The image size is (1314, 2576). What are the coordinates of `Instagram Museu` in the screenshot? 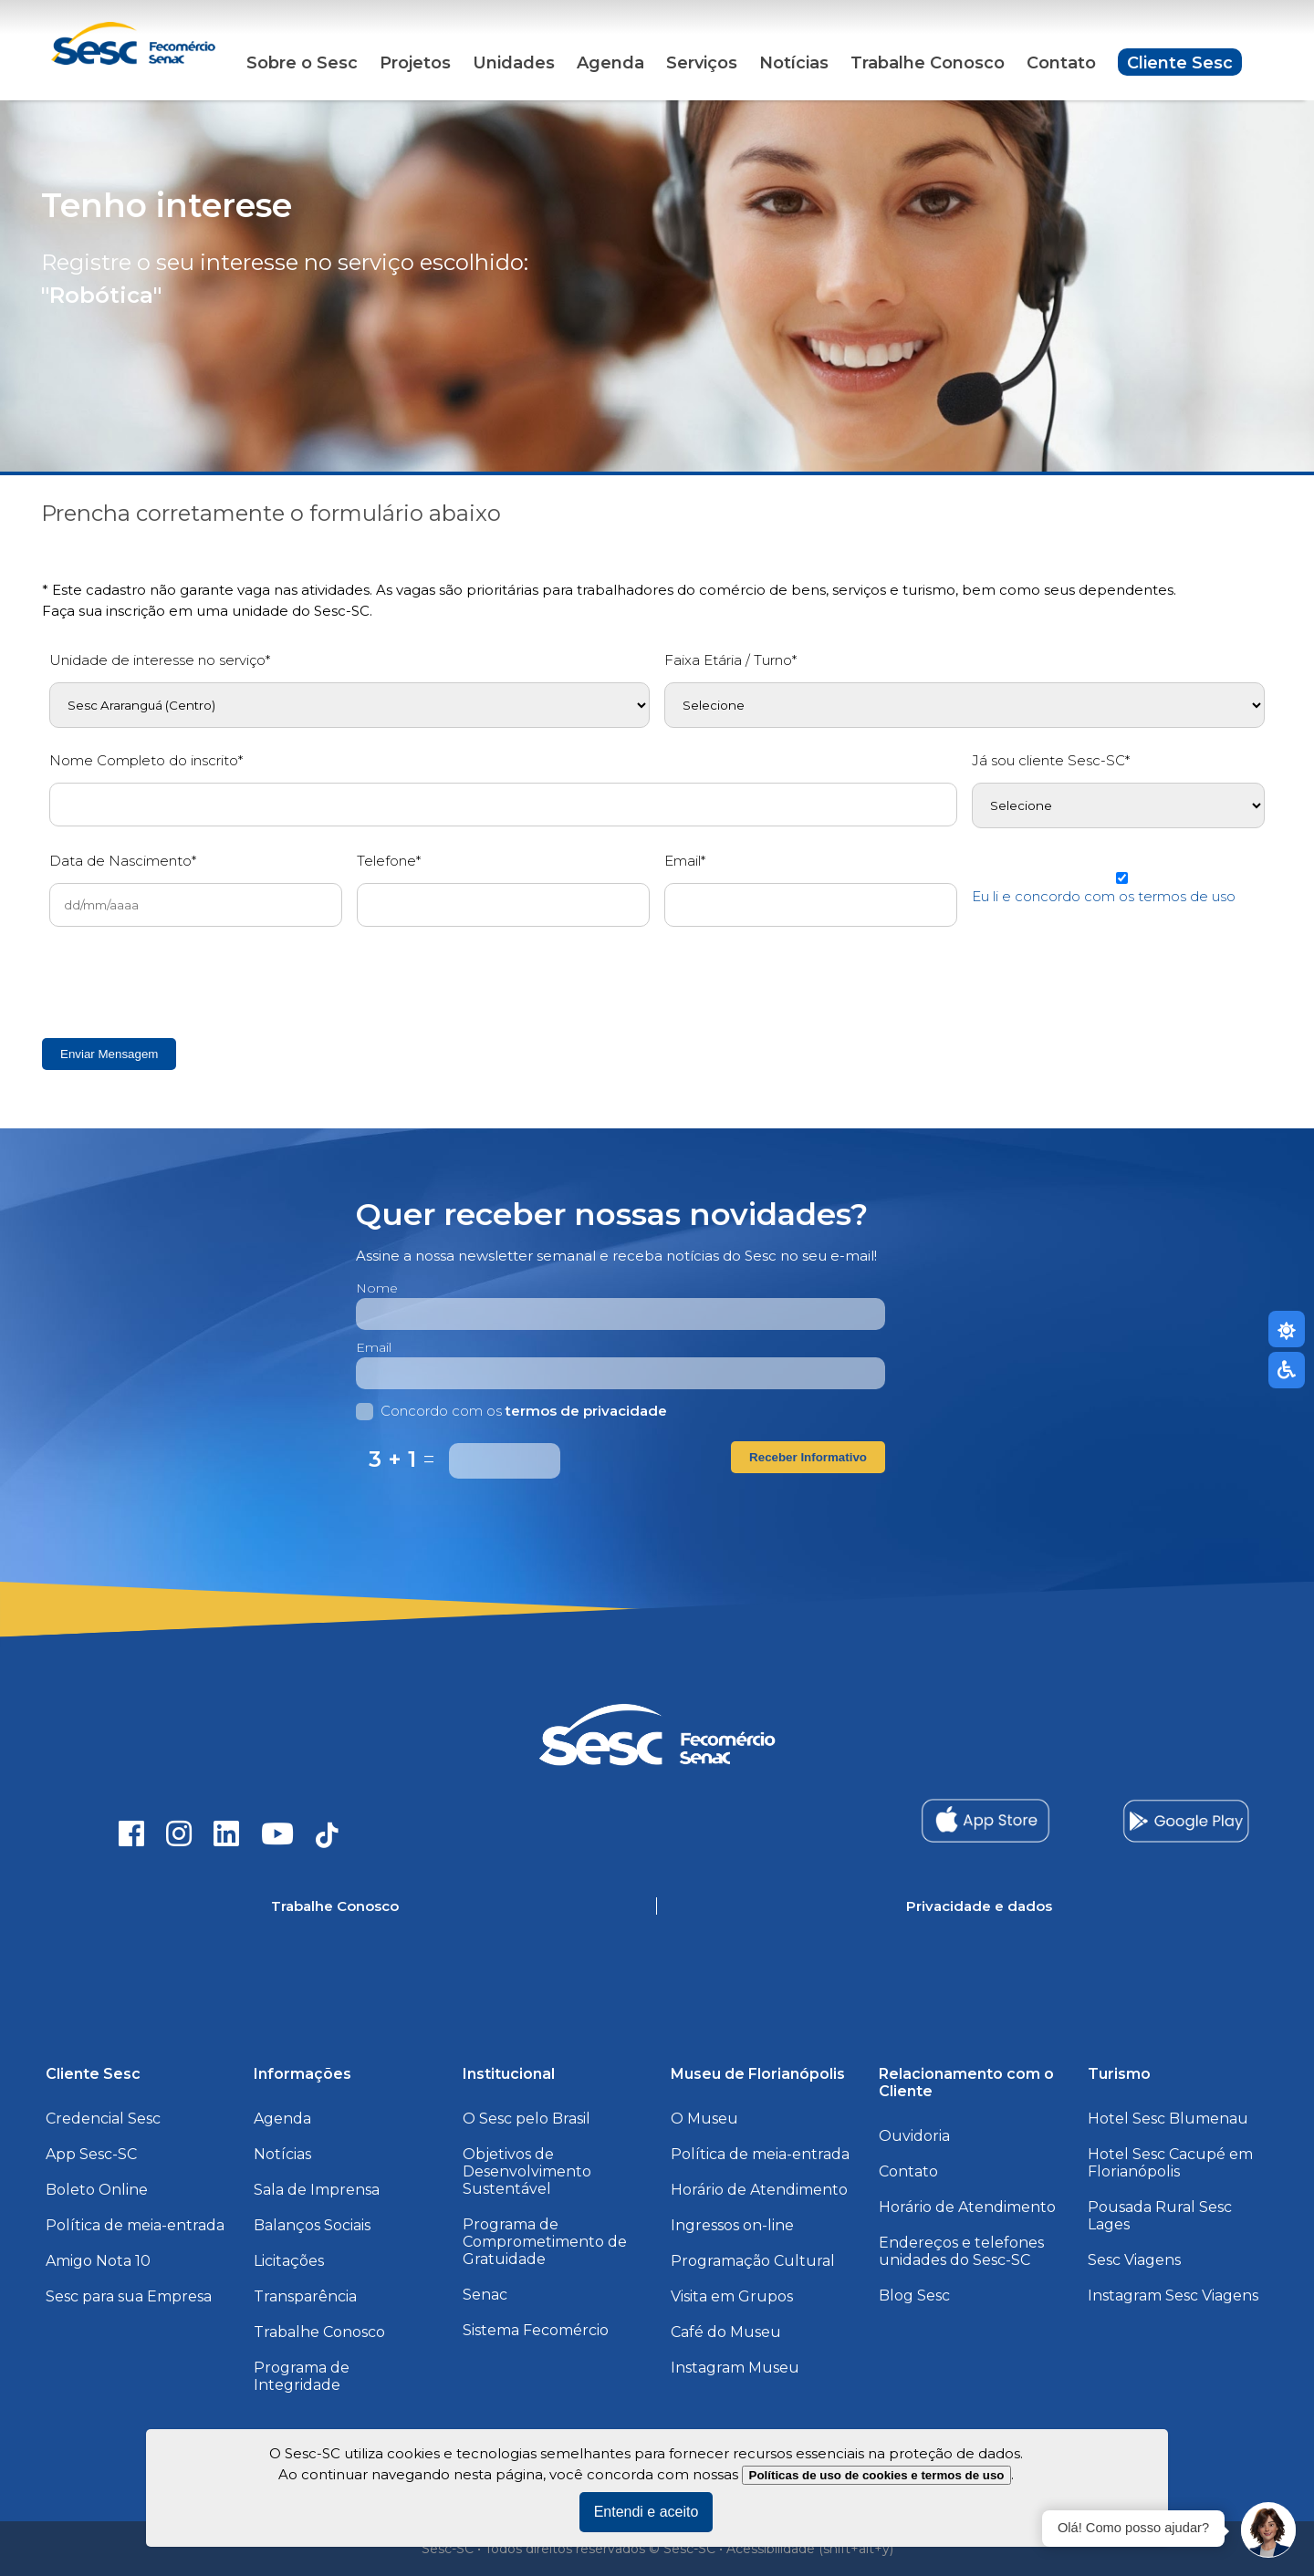 It's located at (735, 2367).